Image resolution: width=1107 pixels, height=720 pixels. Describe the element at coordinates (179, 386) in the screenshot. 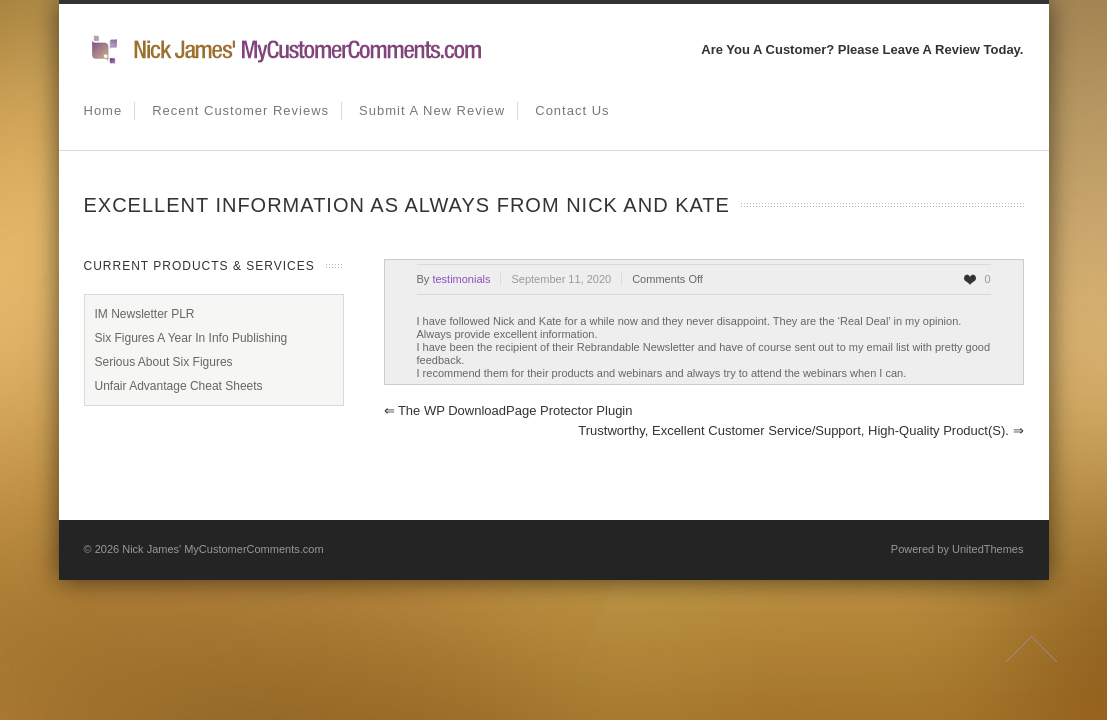

I see `Unfair Advantage Cheat Sheets` at that location.